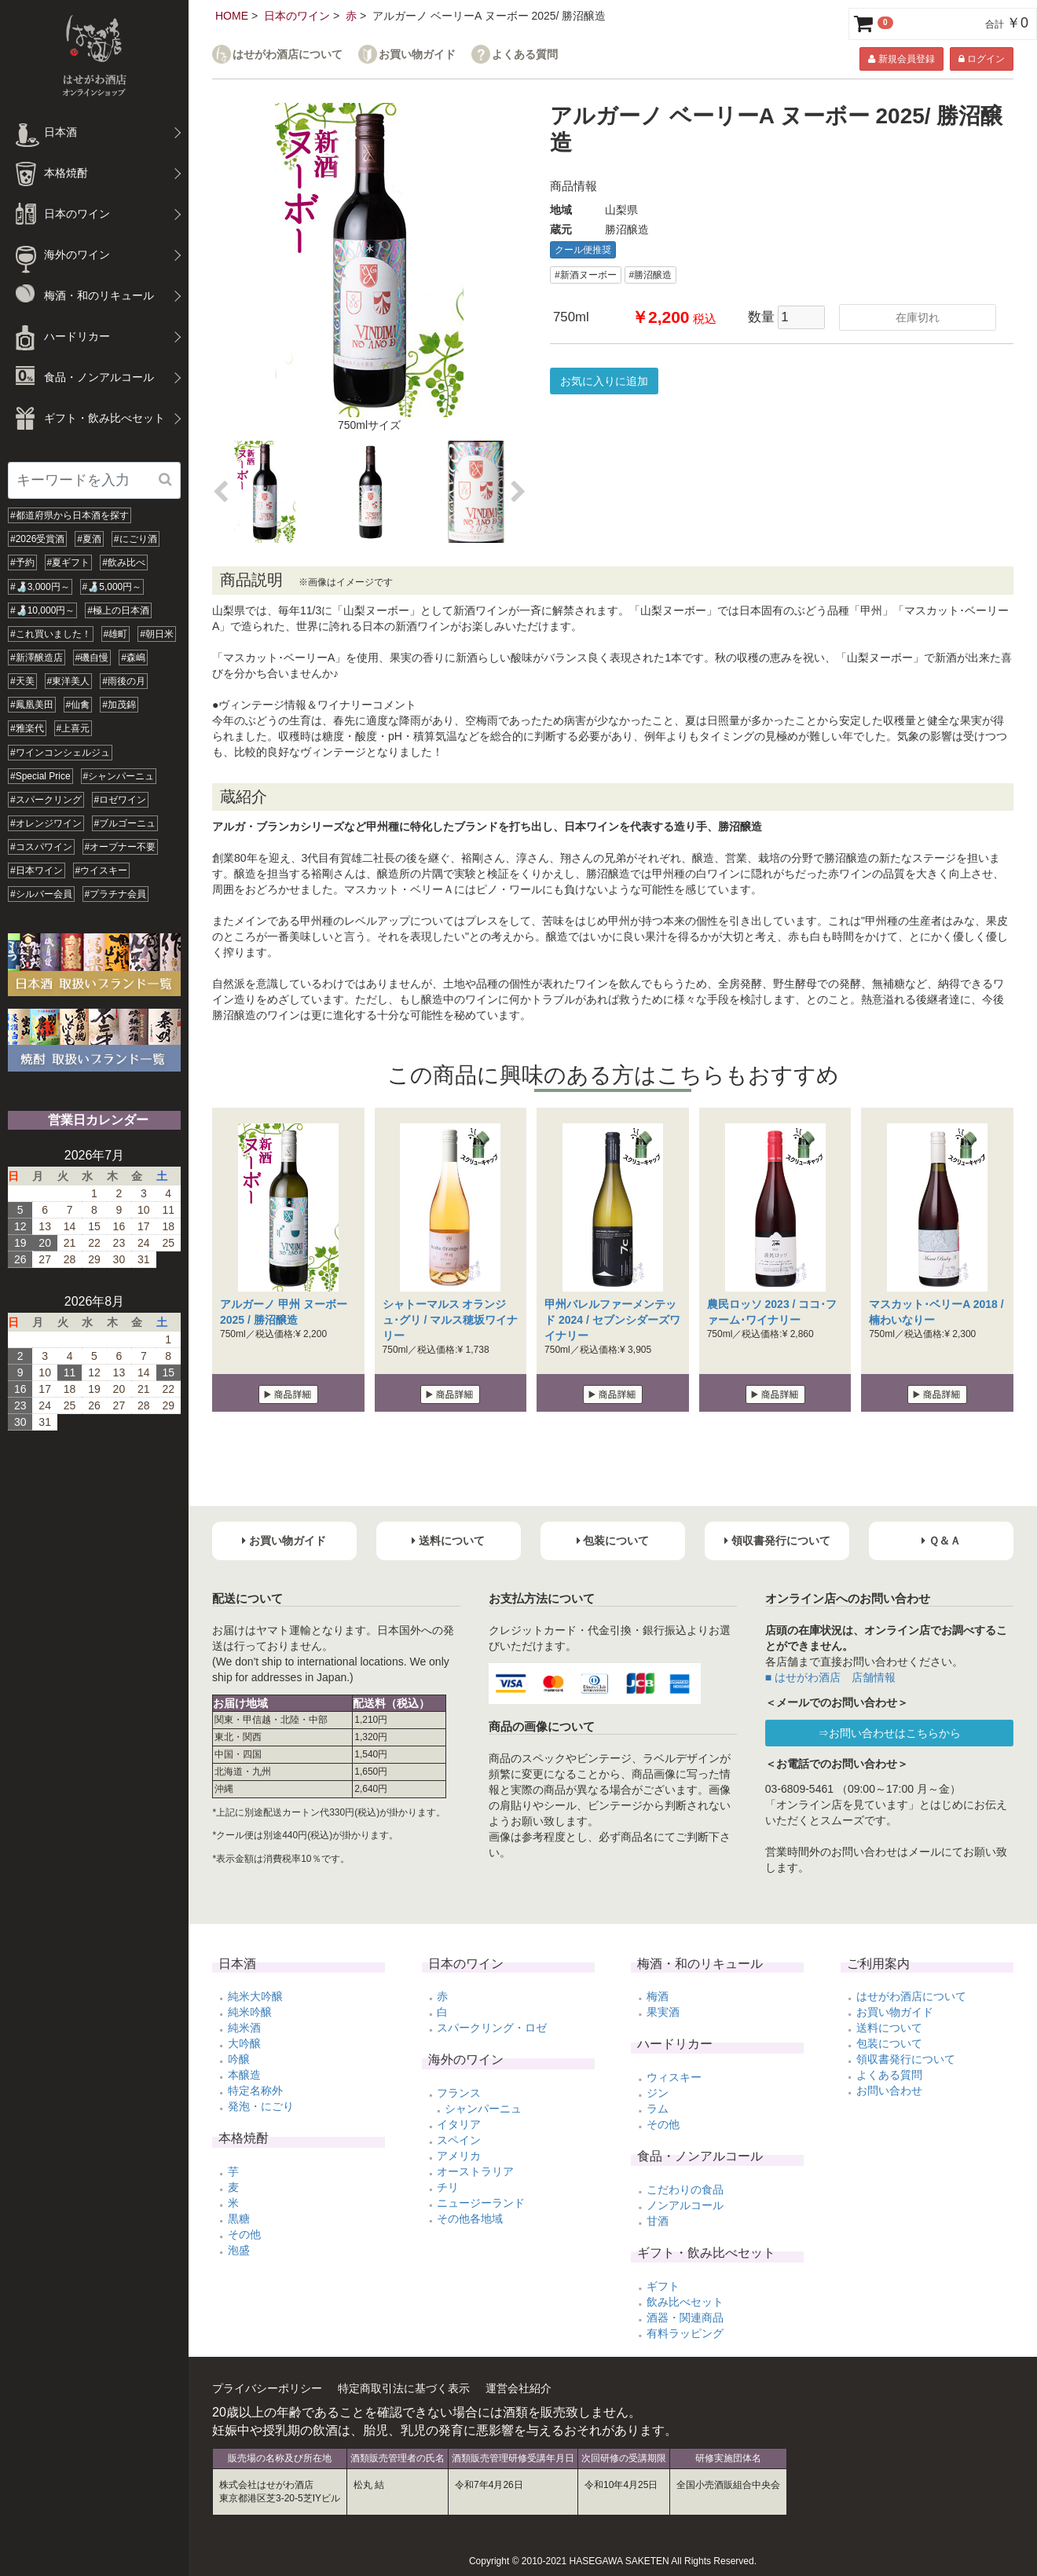  Describe the element at coordinates (116, 633) in the screenshot. I see `#雄町` at that location.